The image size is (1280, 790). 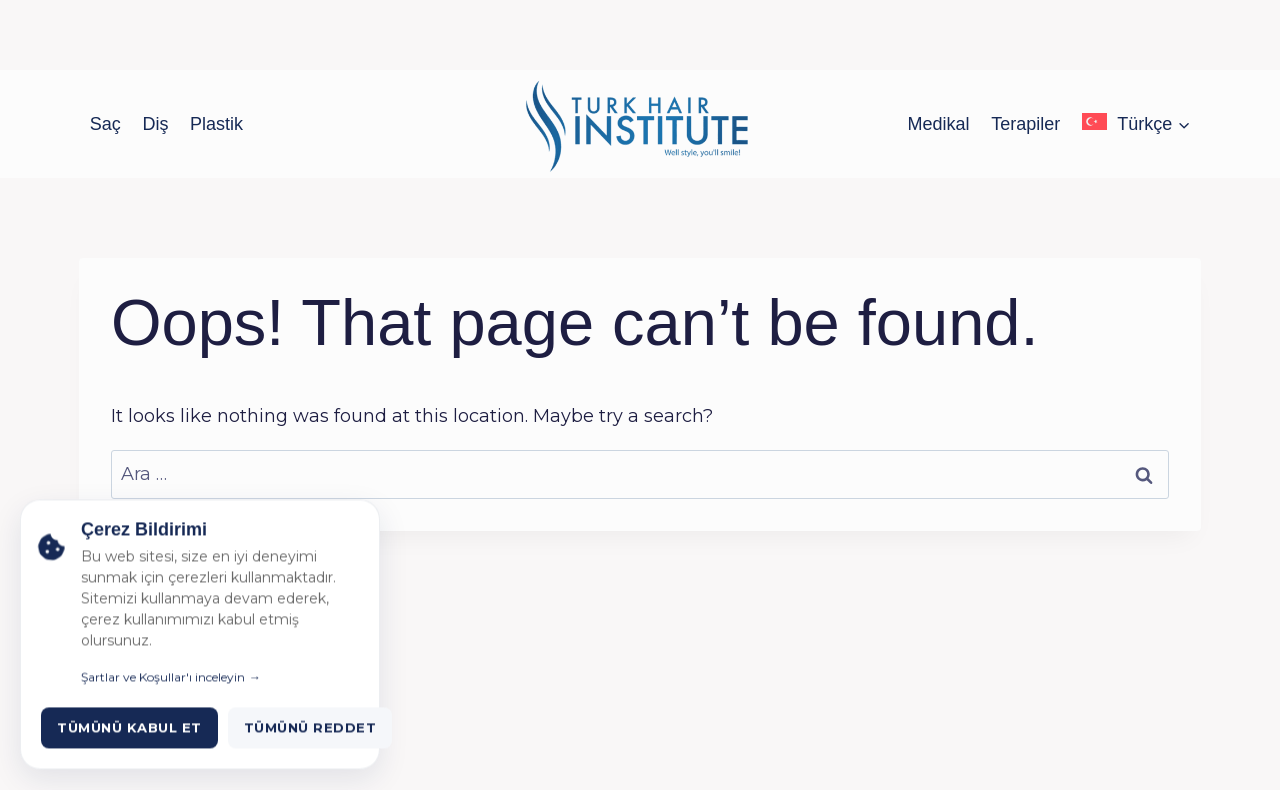 I want to click on Tümünü Kabul Et, so click(x=129, y=745).